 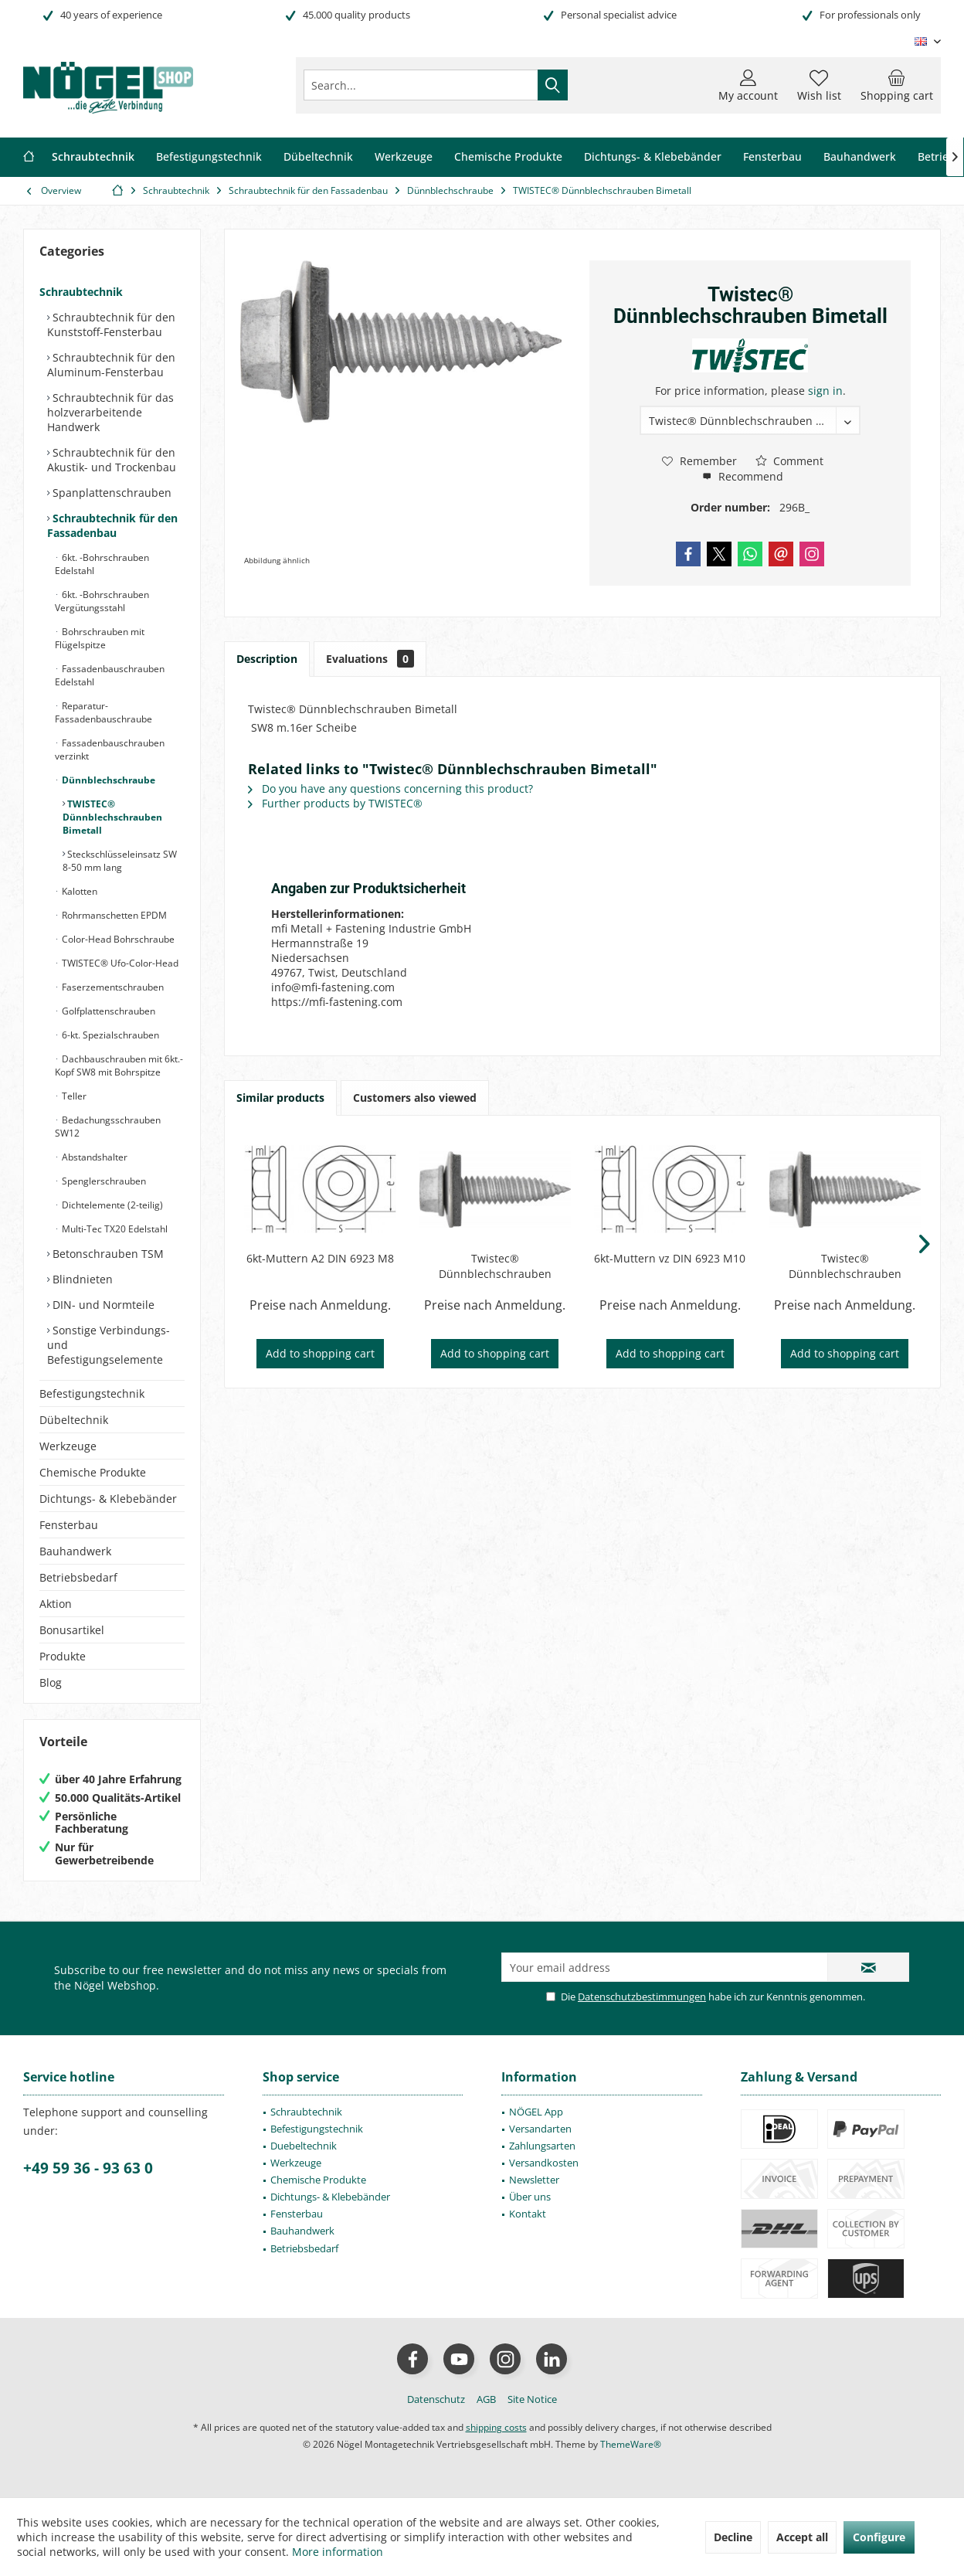 What do you see at coordinates (110, 675) in the screenshot?
I see `Fassadenbauschrauben Edelstahl` at bounding box center [110, 675].